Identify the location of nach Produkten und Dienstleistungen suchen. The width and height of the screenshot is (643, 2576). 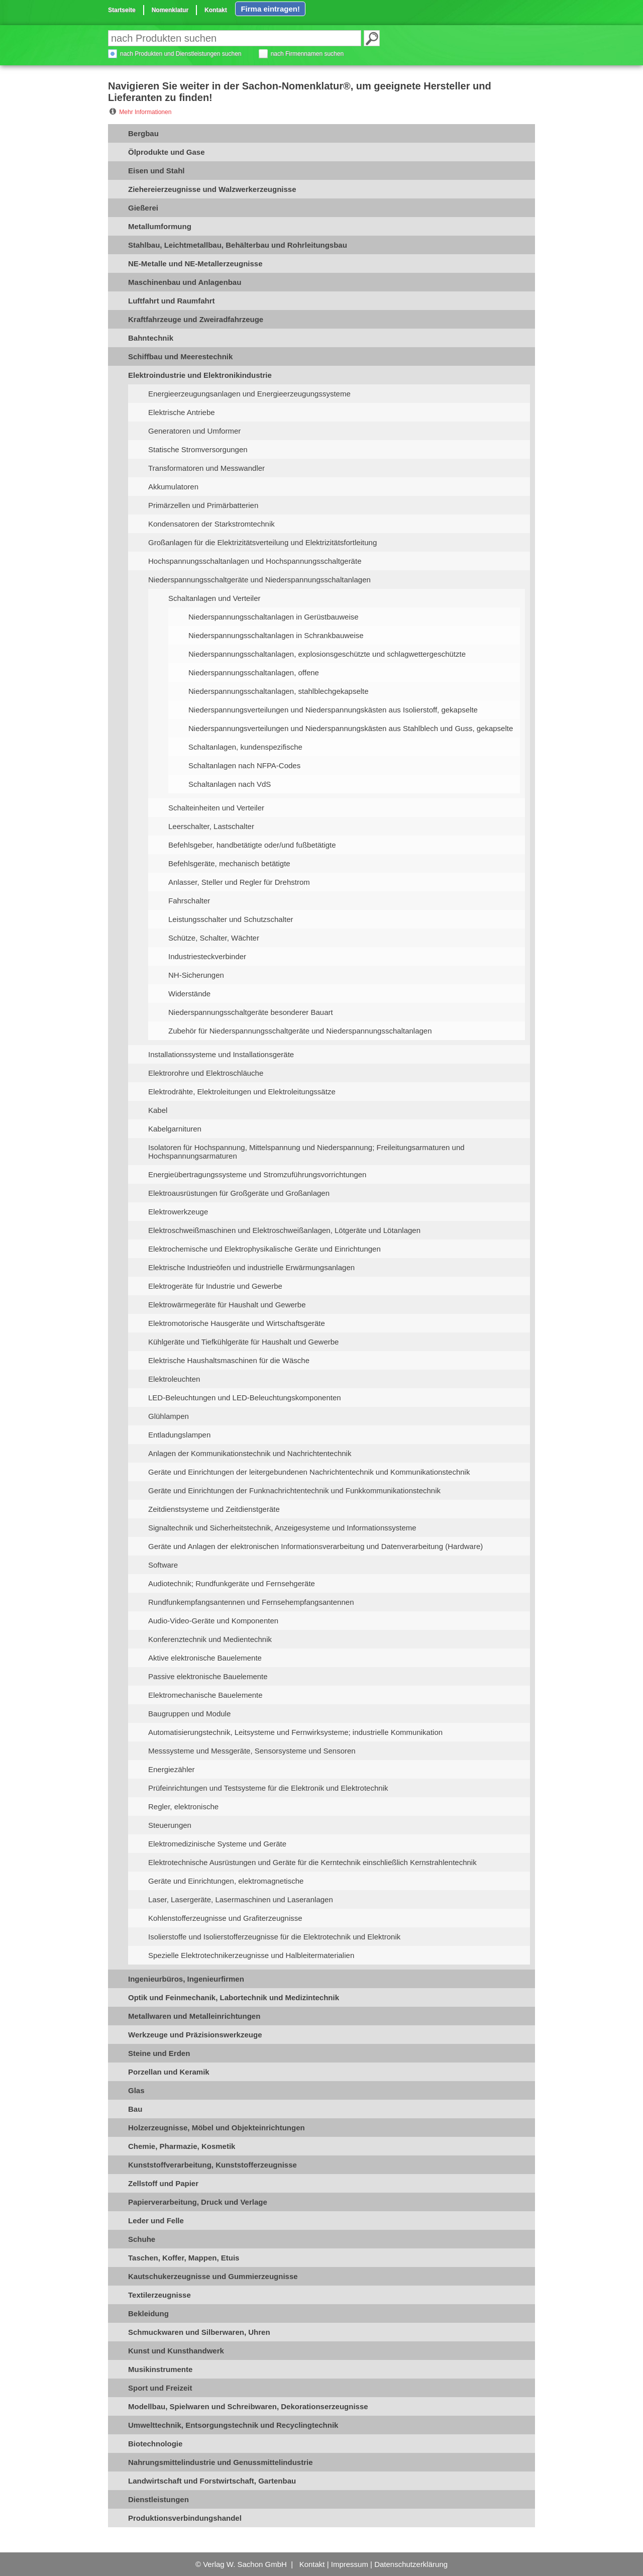
(181, 53).